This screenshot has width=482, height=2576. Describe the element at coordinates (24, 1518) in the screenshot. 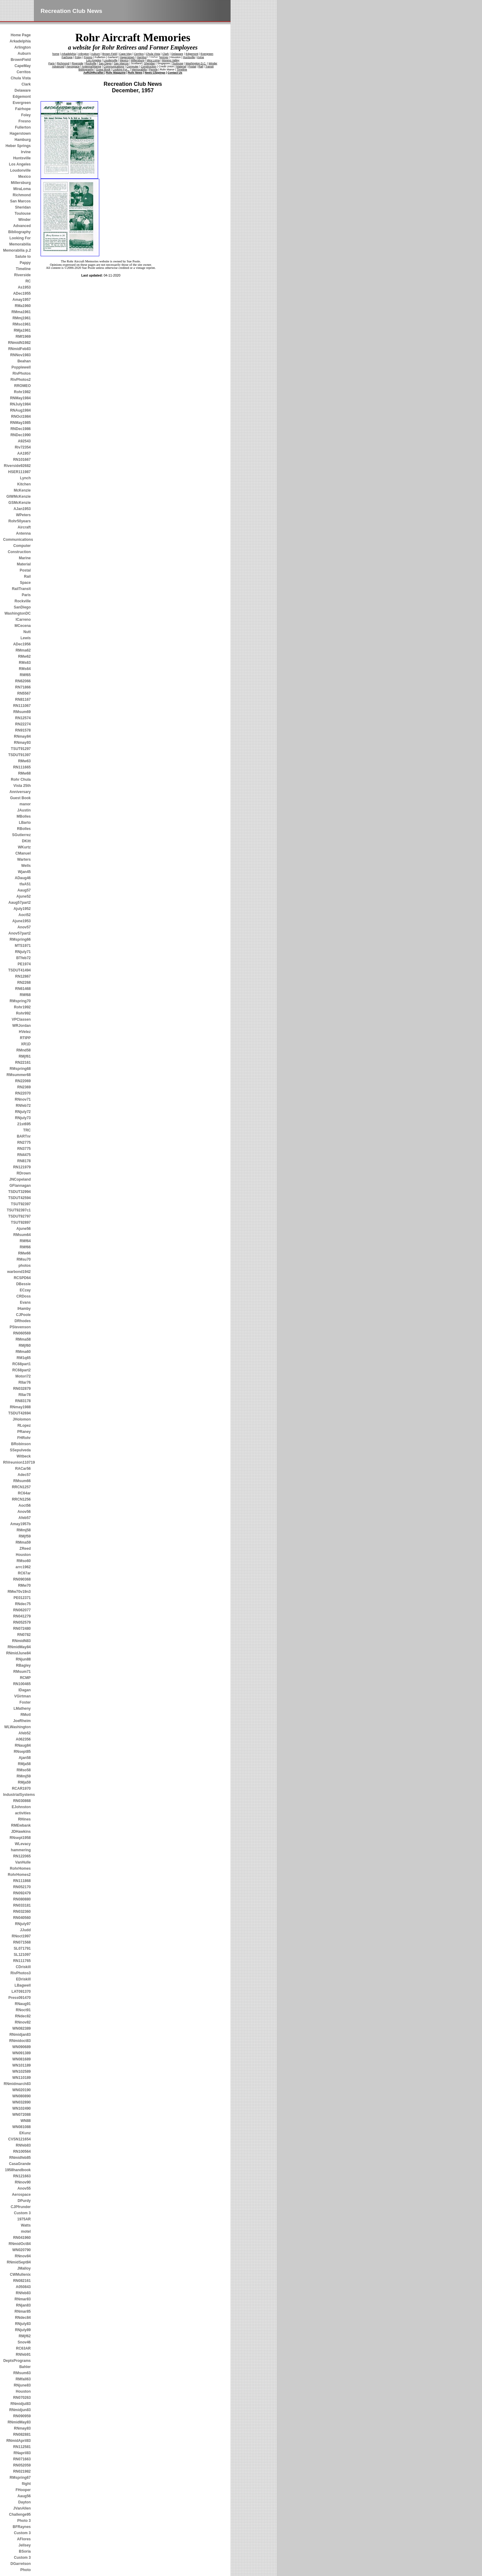

I see `Afeb57` at that location.